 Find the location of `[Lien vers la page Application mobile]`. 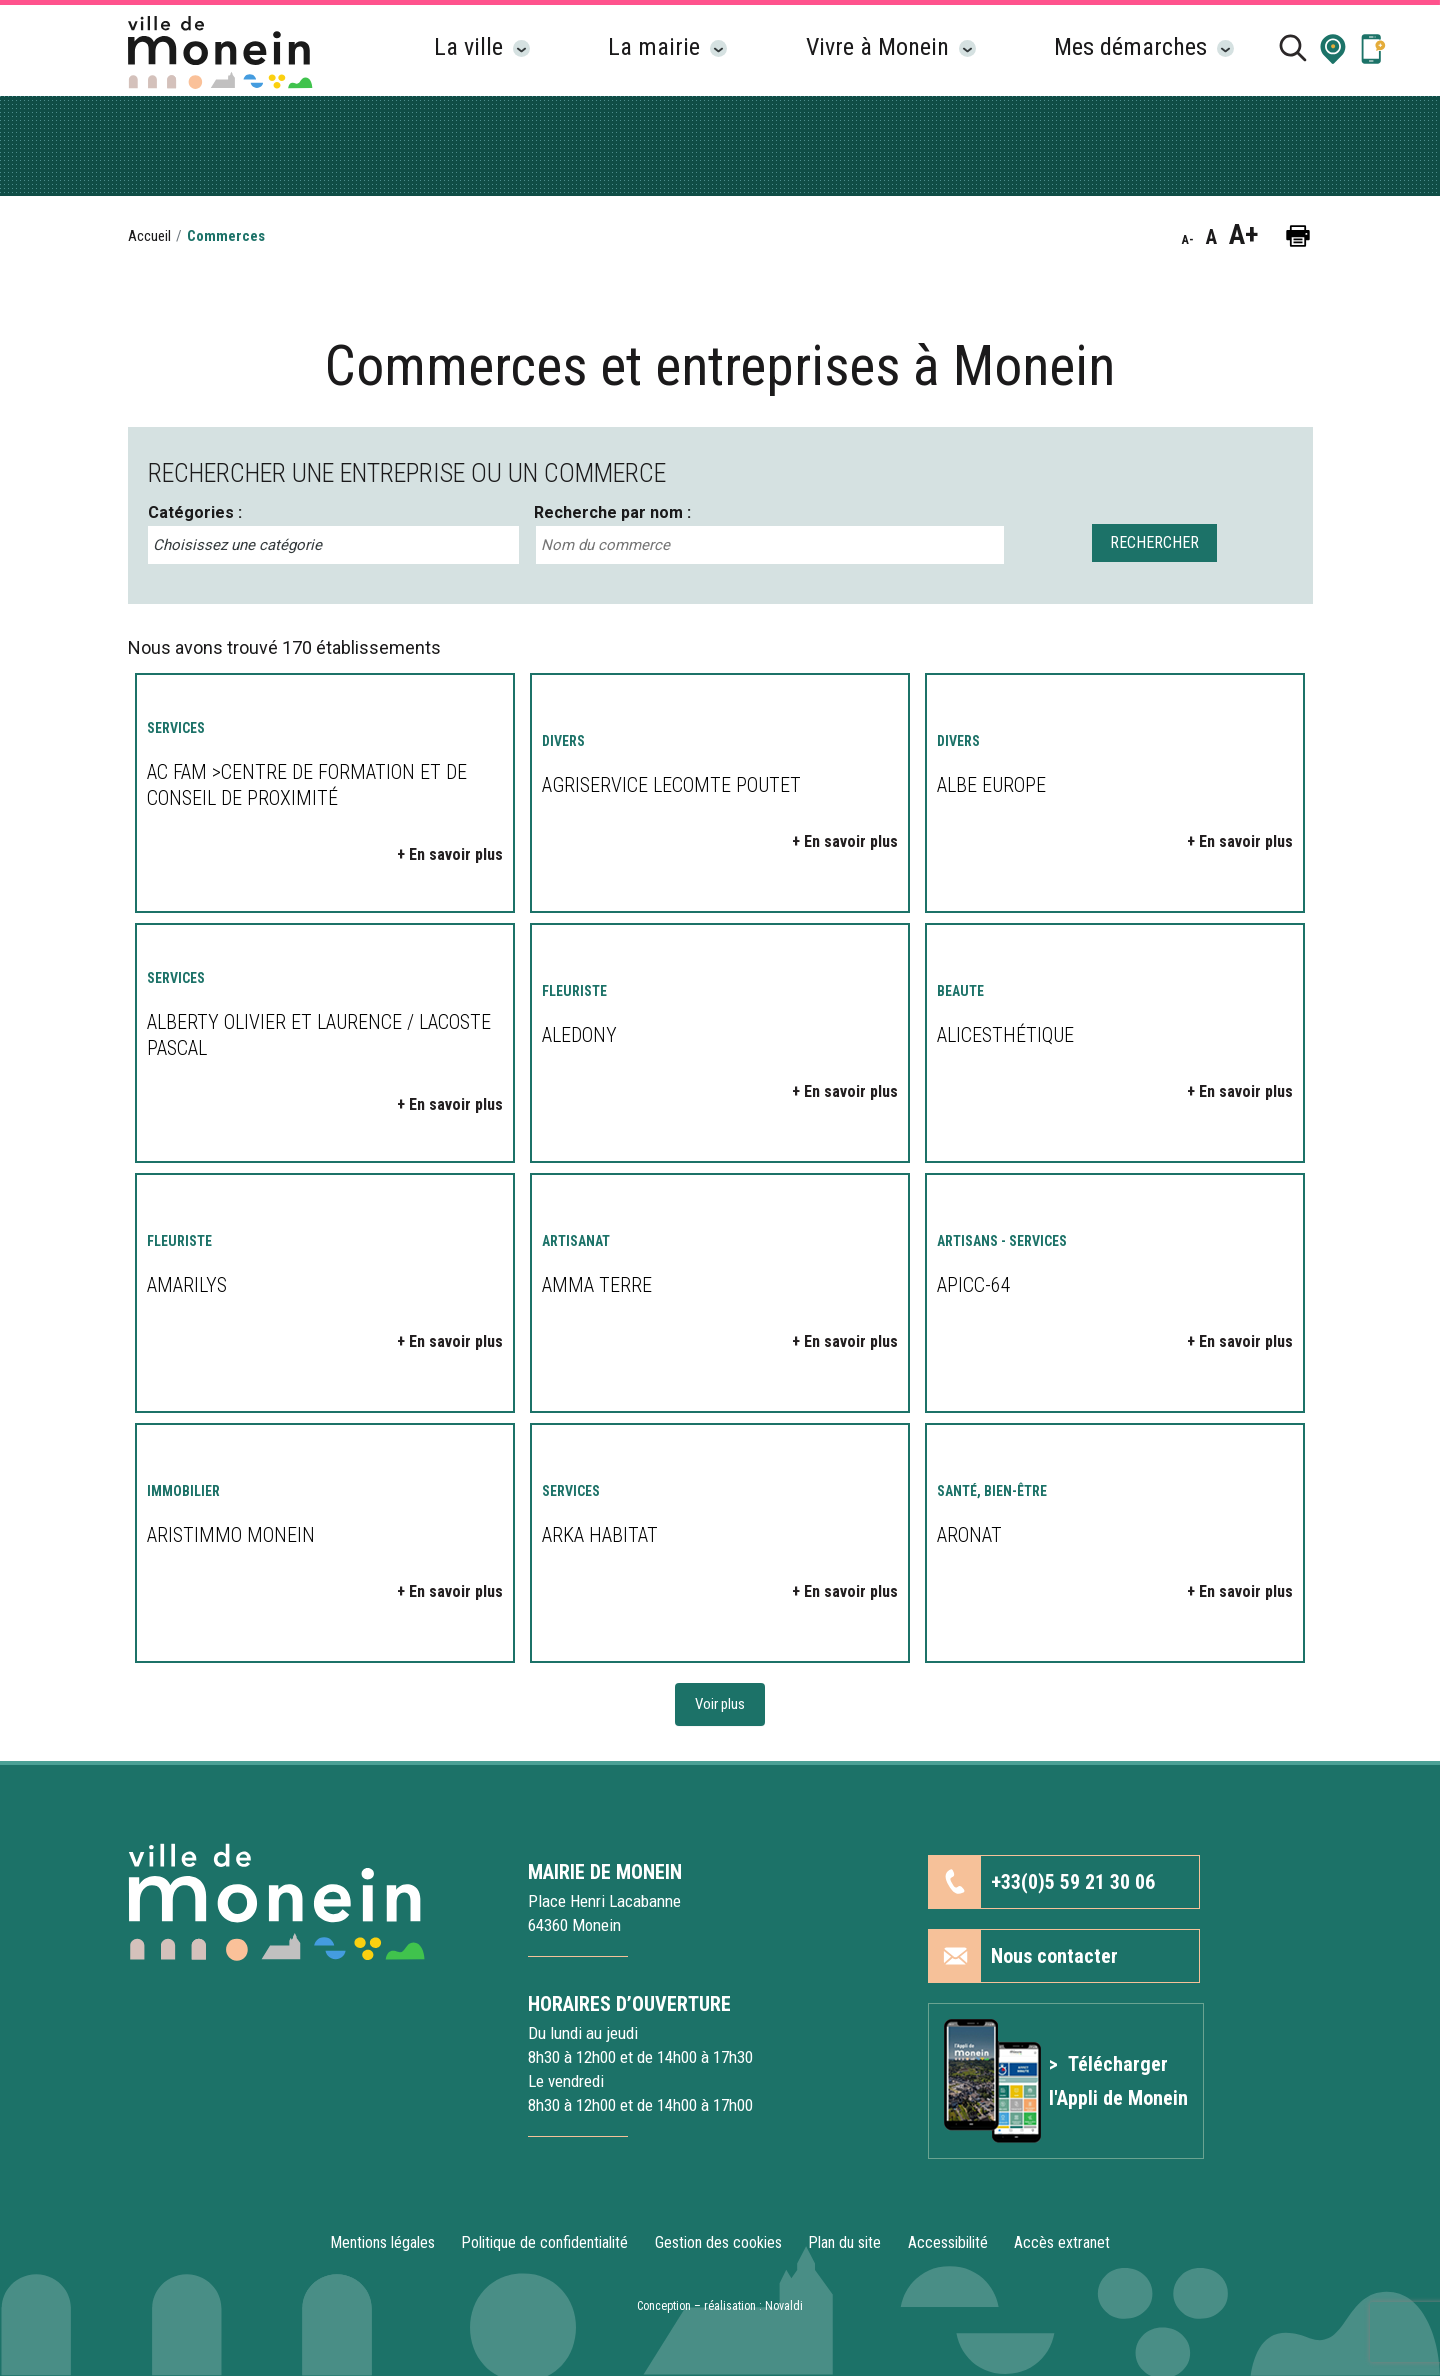

[Lien vers la page Application mobile] is located at coordinates (1373, 47).